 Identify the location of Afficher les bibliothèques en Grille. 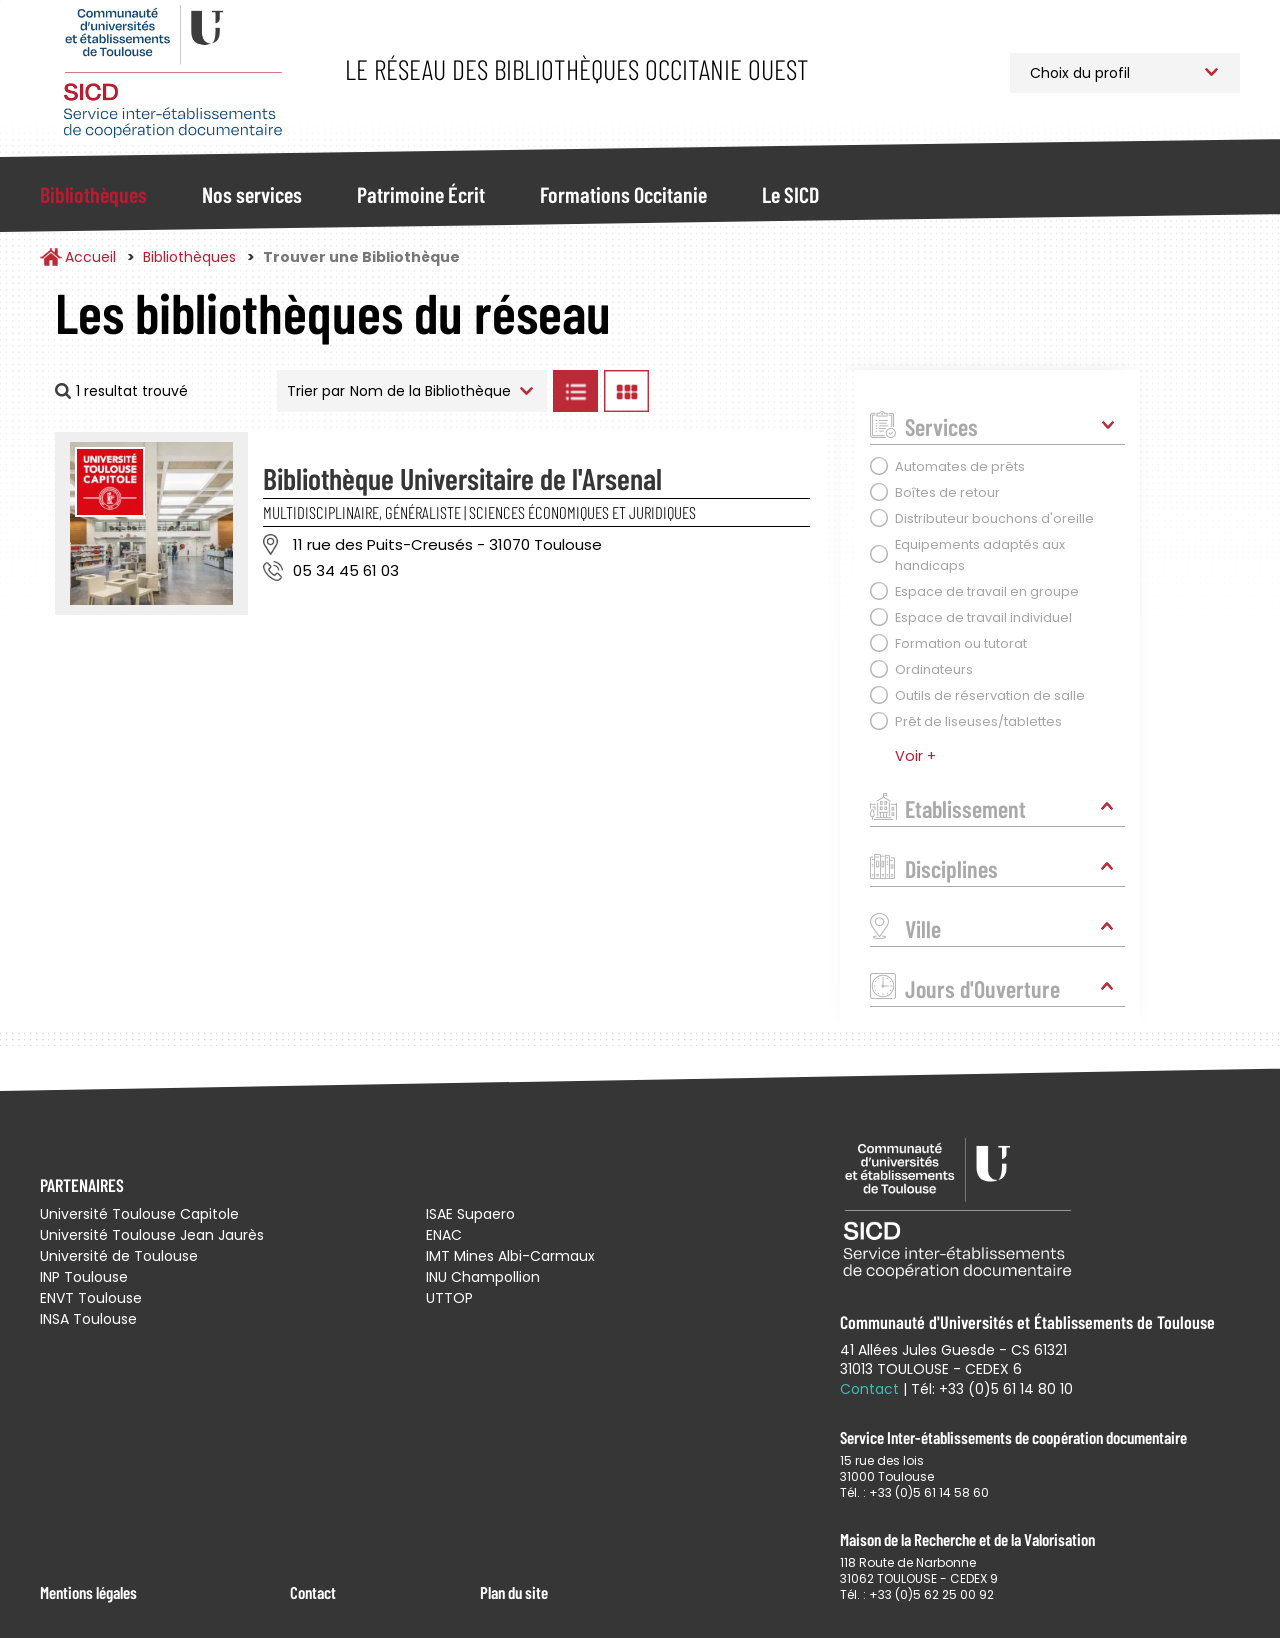
(626, 391).